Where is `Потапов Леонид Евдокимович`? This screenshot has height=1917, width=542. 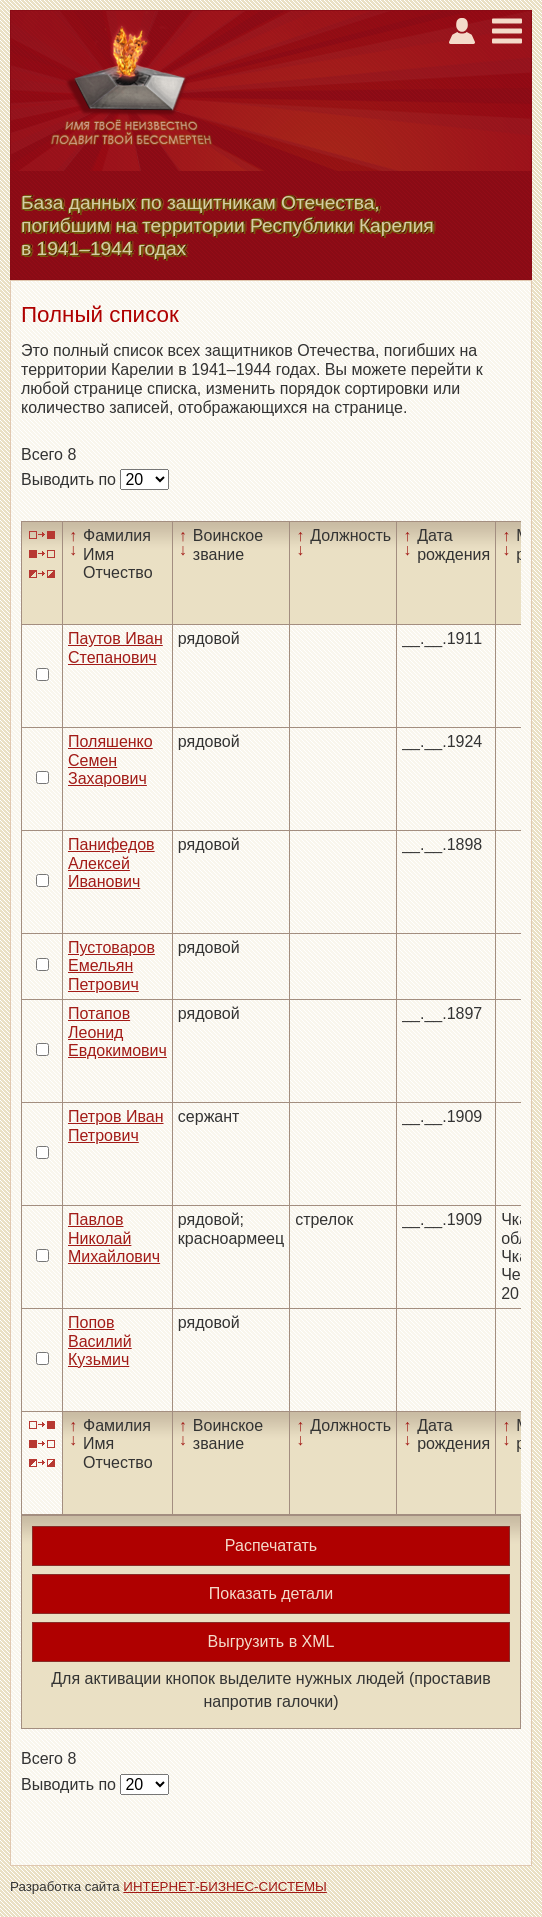
Потапов Леонид Евдокимович is located at coordinates (117, 1032).